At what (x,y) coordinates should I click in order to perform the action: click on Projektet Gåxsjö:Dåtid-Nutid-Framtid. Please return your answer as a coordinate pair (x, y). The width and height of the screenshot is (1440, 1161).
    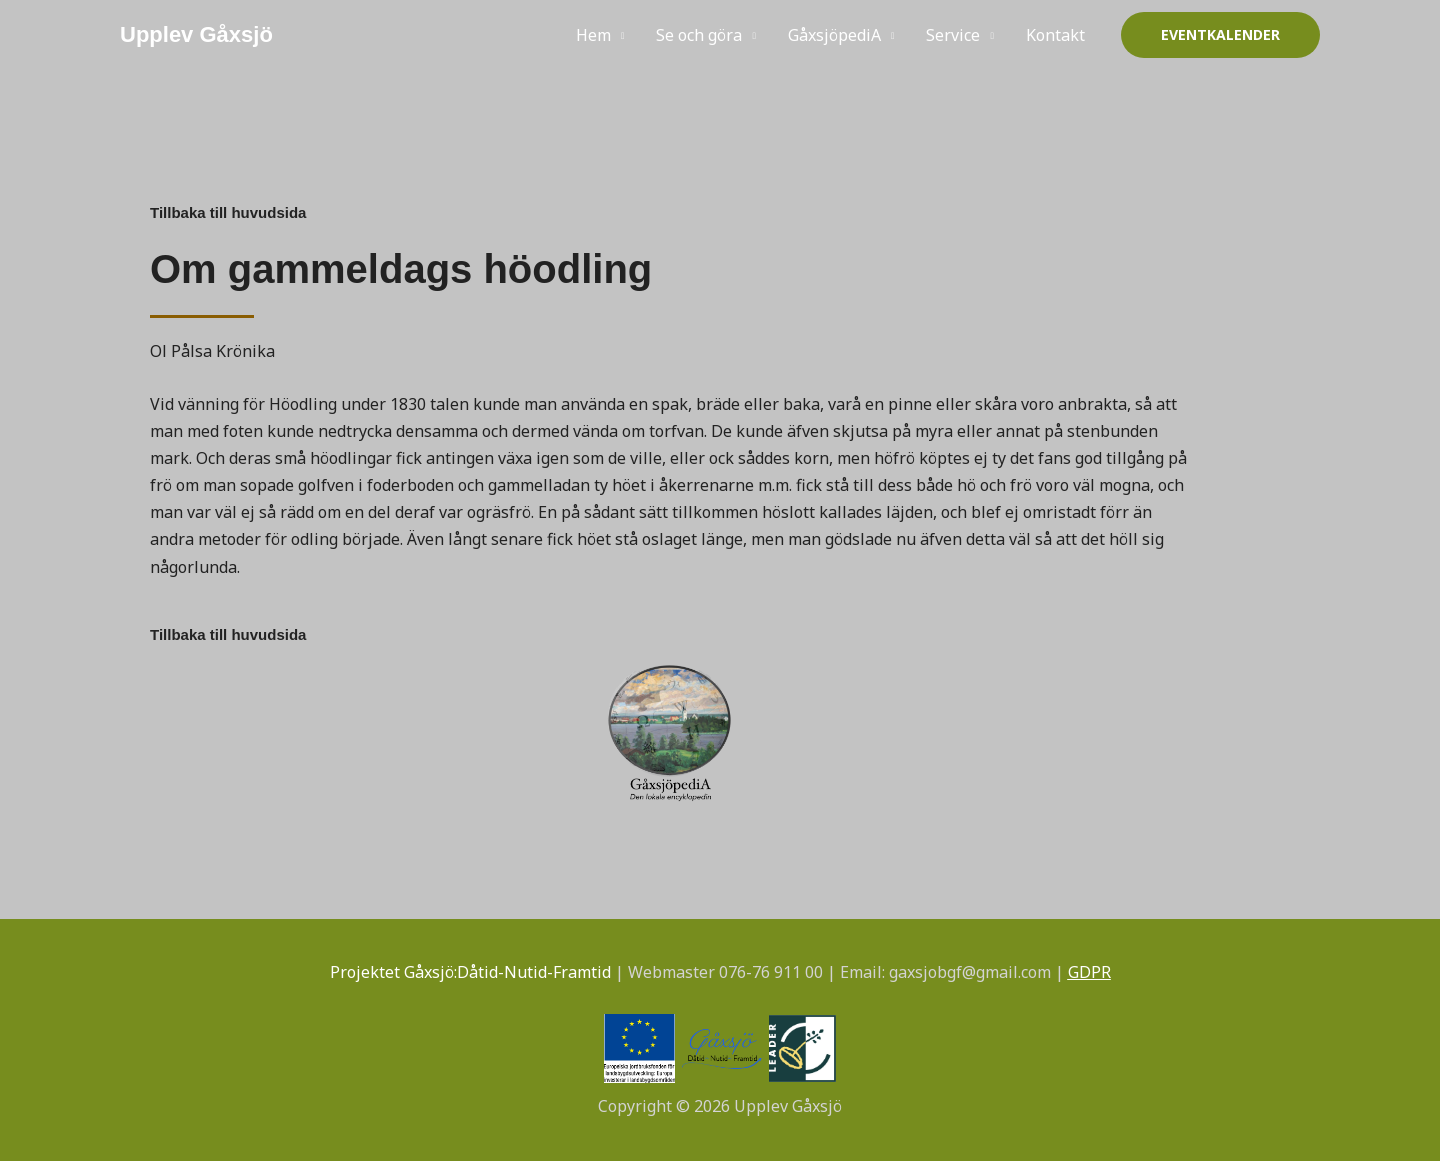
    Looking at the image, I should click on (470, 972).